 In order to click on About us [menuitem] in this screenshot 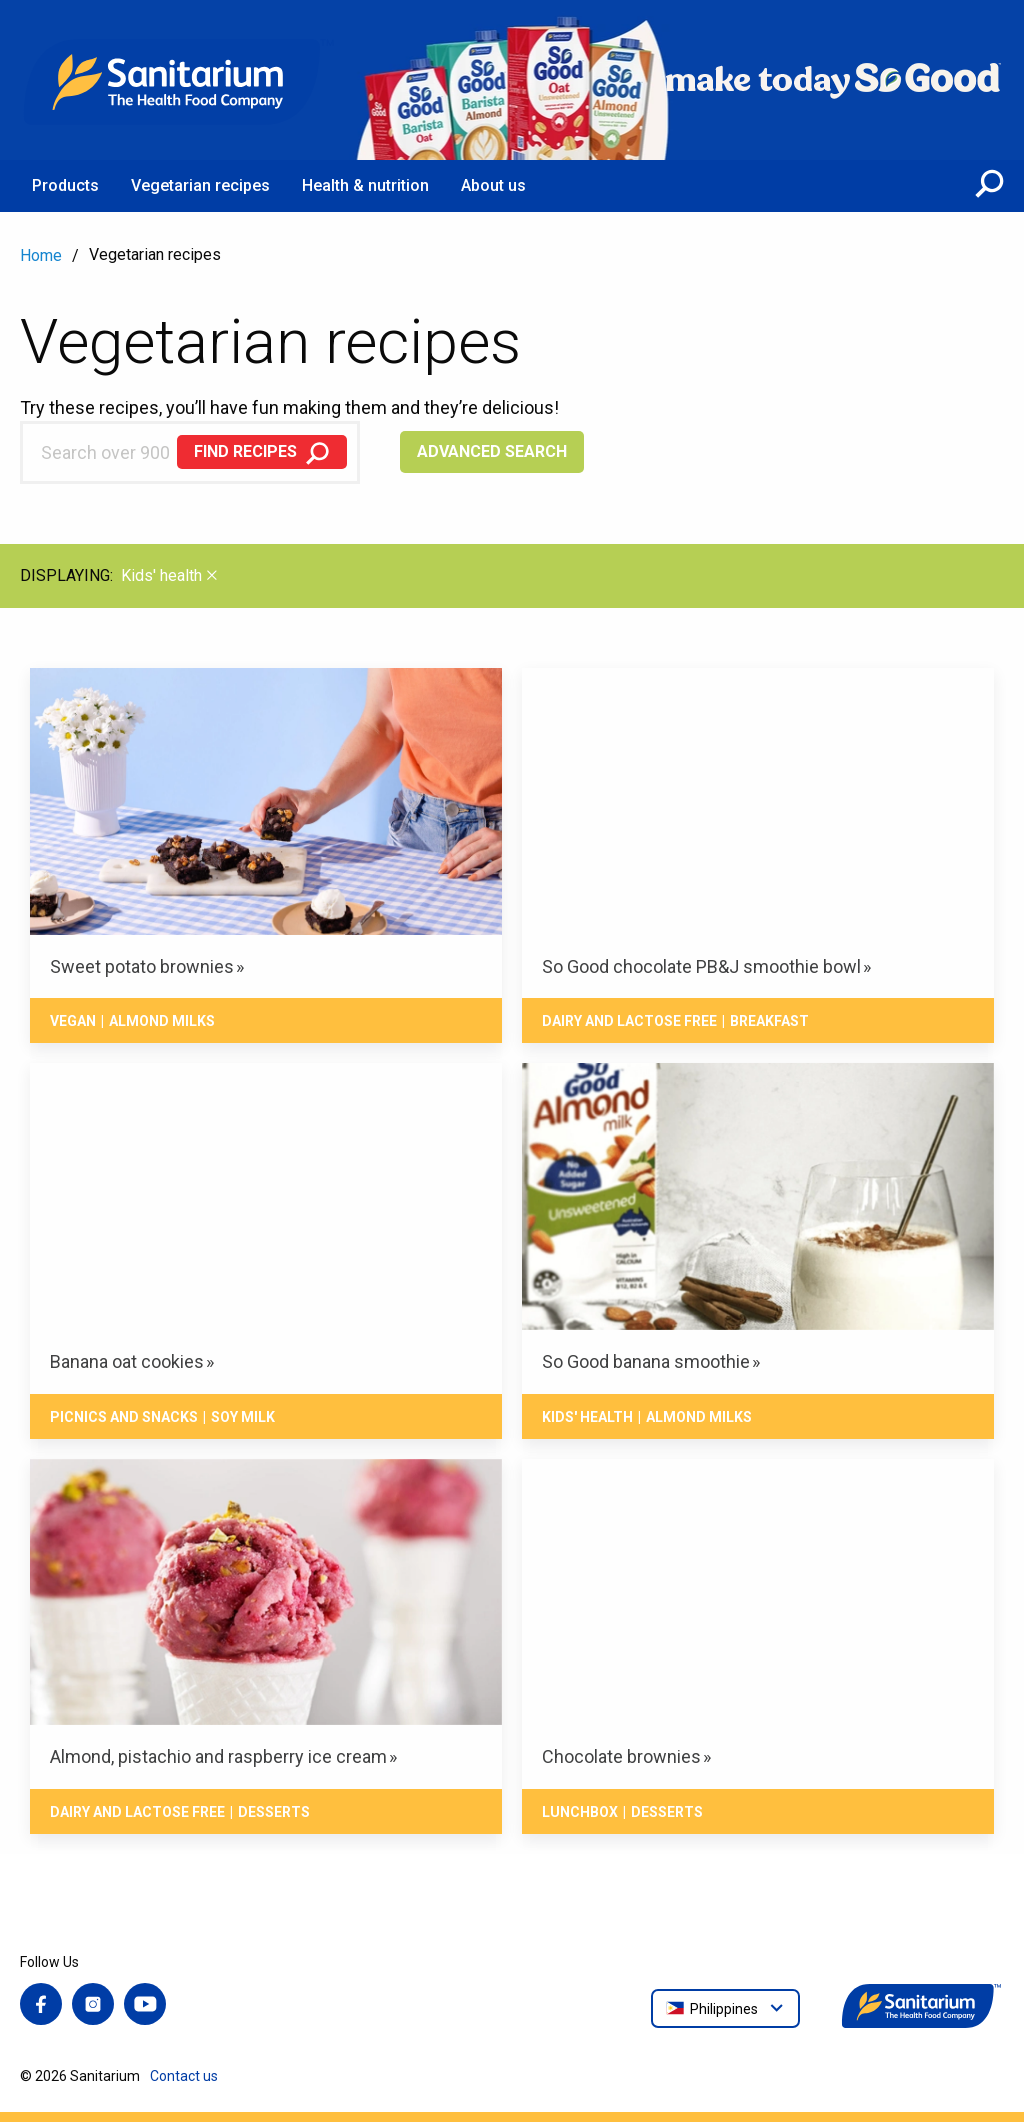, I will do `click(493, 185)`.